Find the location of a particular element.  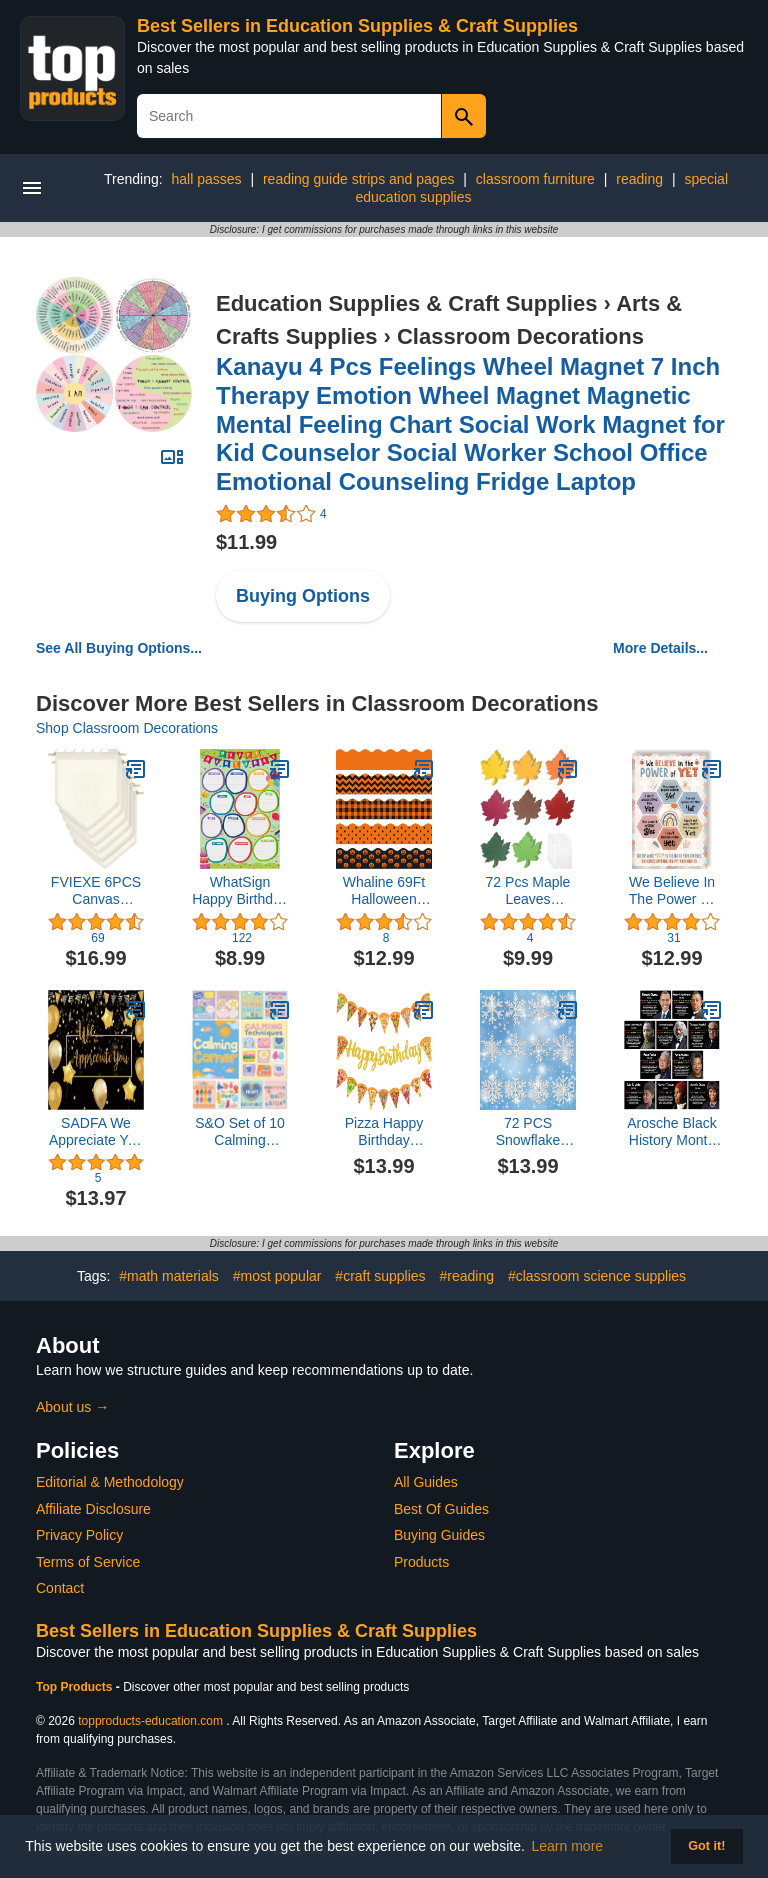

Terms of Service is located at coordinates (88, 1562).